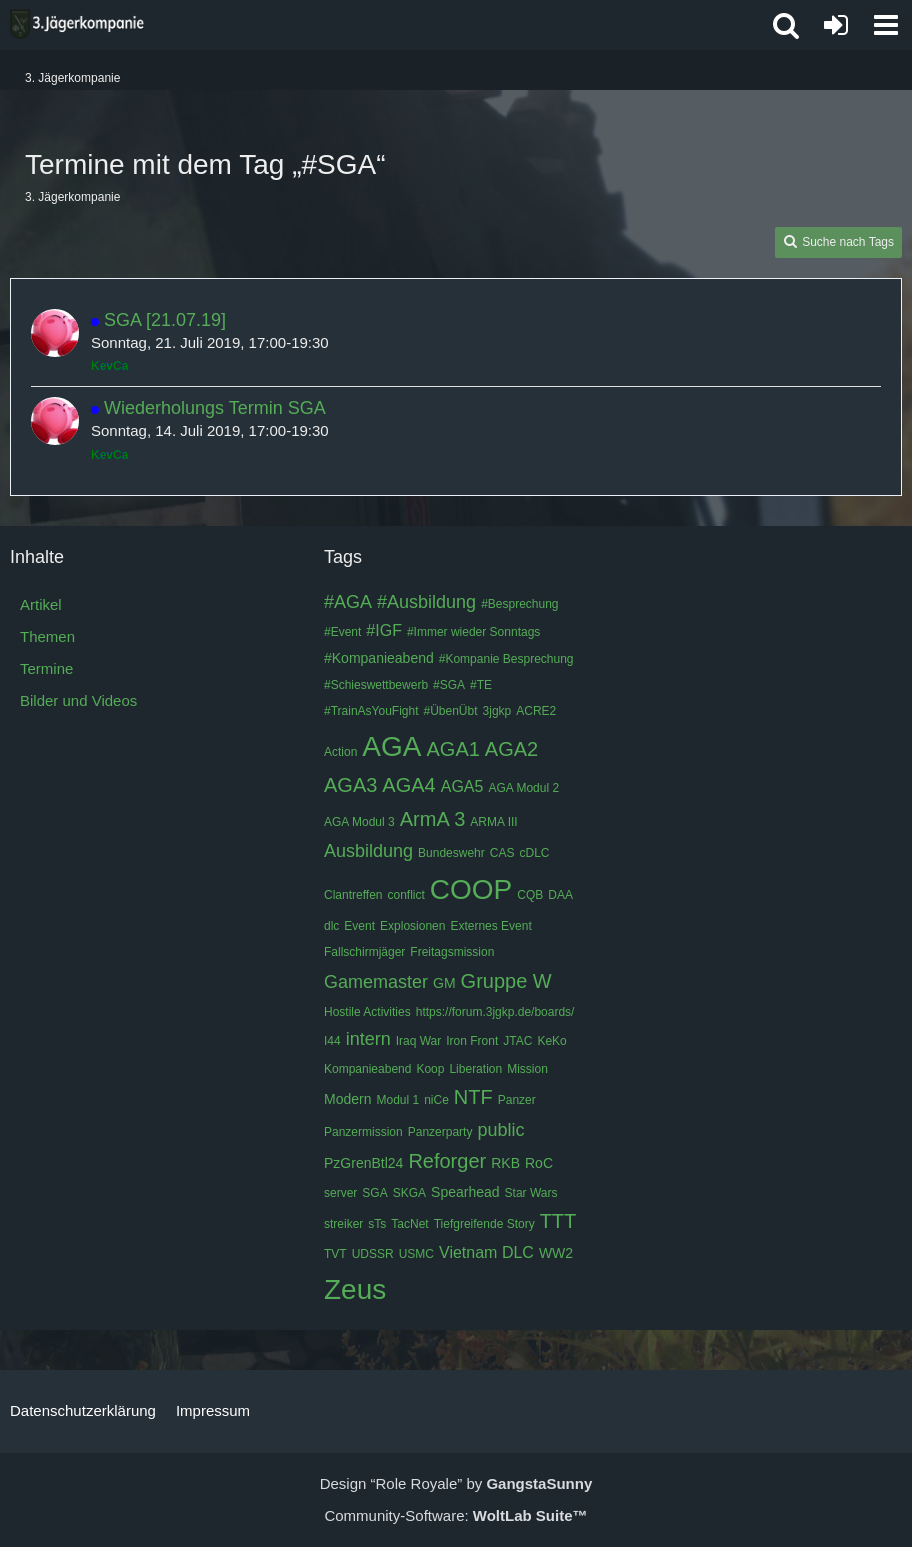 Image resolution: width=912 pixels, height=1547 pixels. Describe the element at coordinates (367, 1069) in the screenshot. I see `Kompanieabend` at that location.